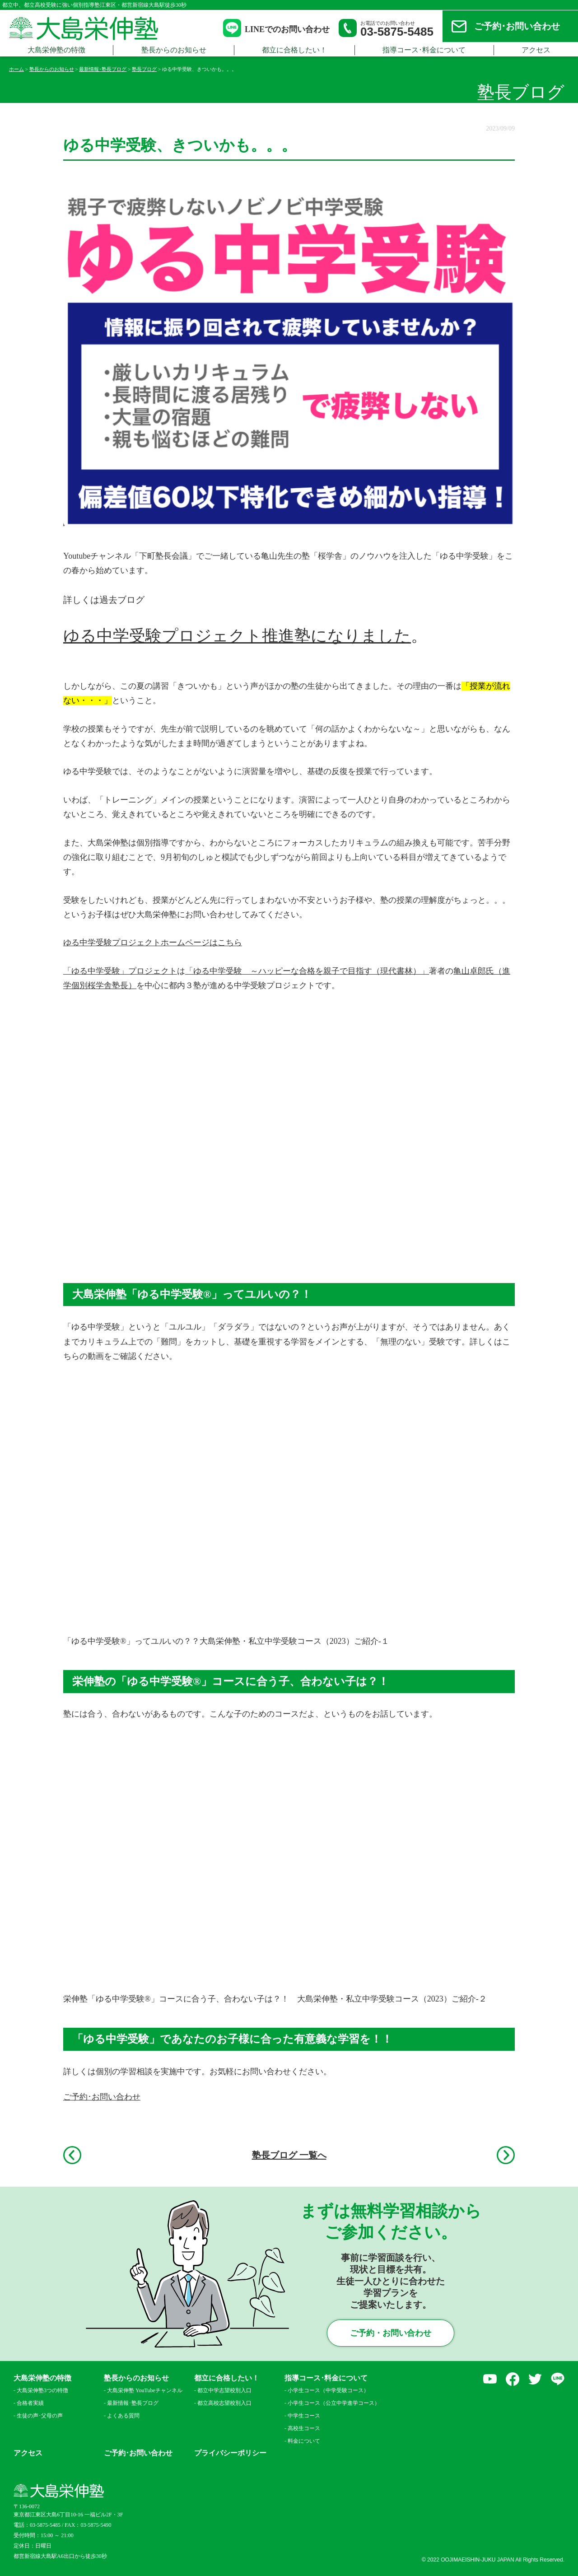  I want to click on 中学生コース, so click(304, 2416).